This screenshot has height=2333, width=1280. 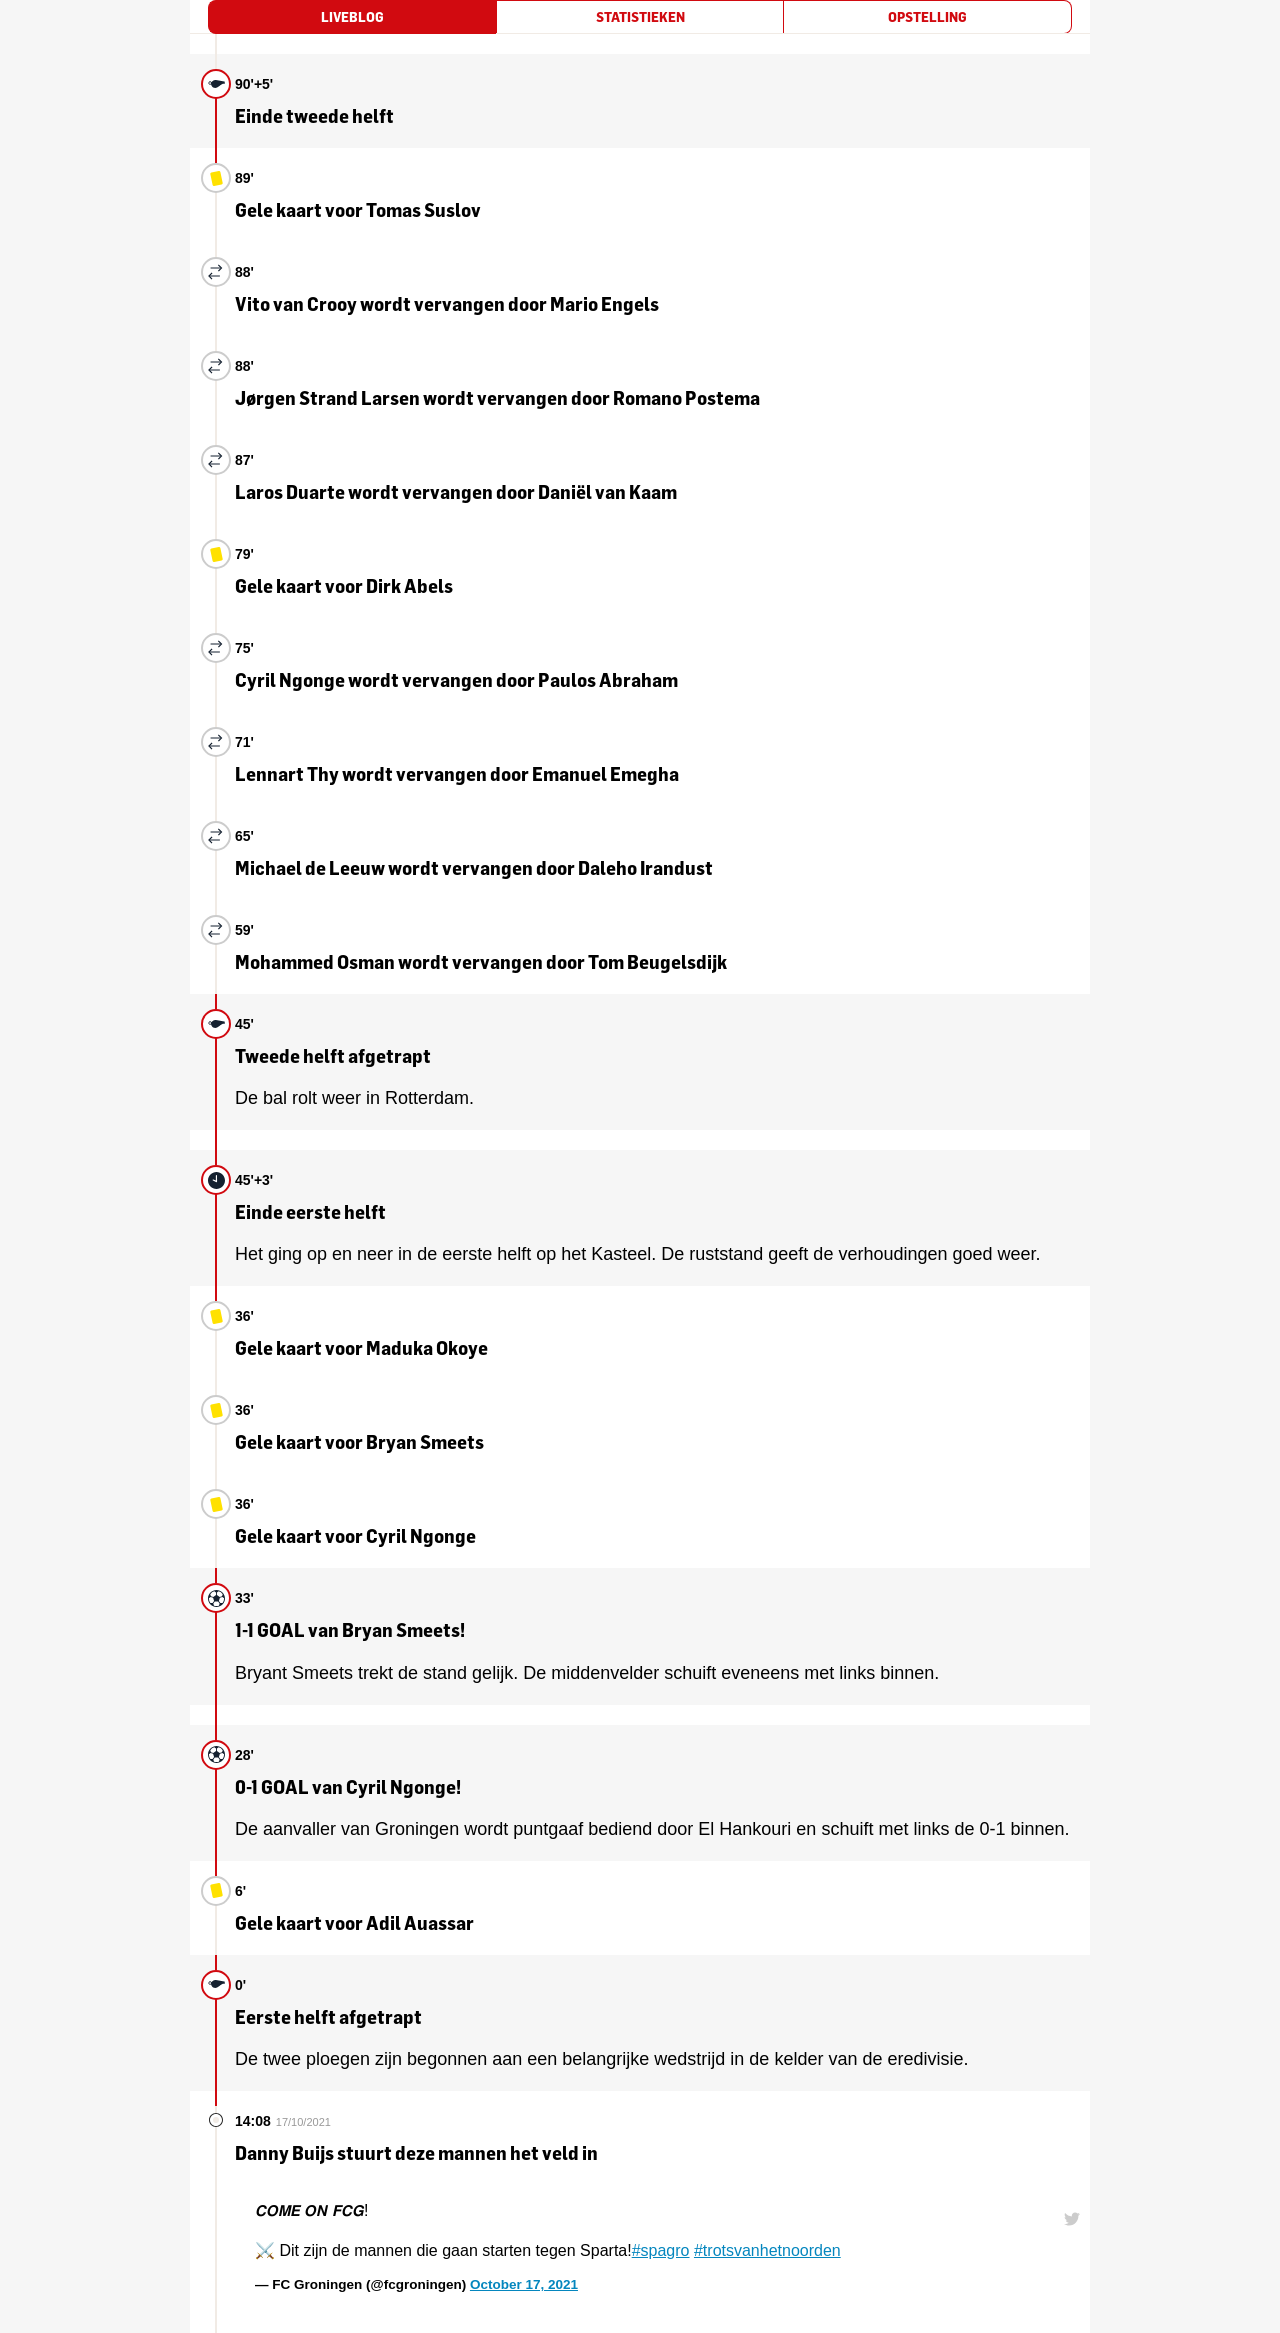 What do you see at coordinates (661, 2250) in the screenshot?
I see `#spagro` at bounding box center [661, 2250].